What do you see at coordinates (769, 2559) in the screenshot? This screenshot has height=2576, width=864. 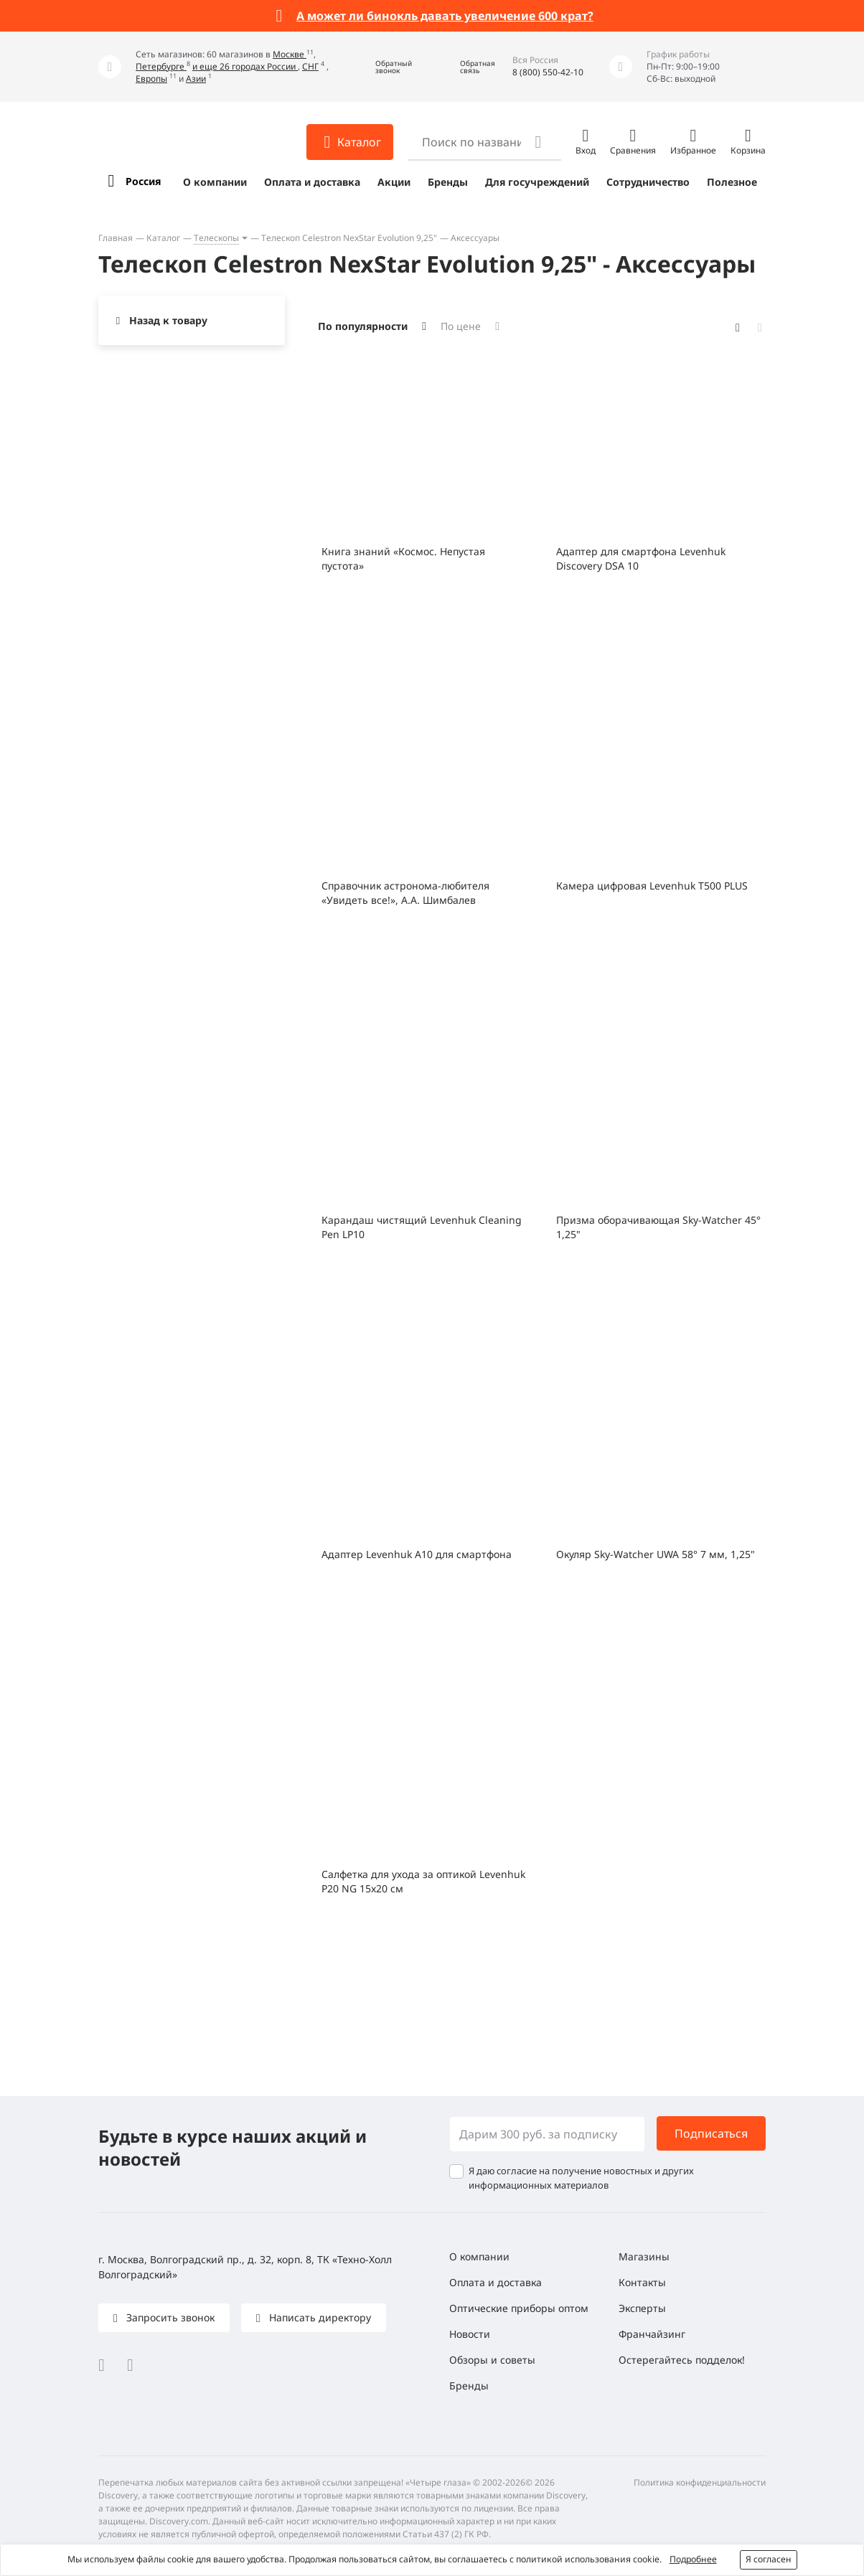 I see `Я согласен [button]` at bounding box center [769, 2559].